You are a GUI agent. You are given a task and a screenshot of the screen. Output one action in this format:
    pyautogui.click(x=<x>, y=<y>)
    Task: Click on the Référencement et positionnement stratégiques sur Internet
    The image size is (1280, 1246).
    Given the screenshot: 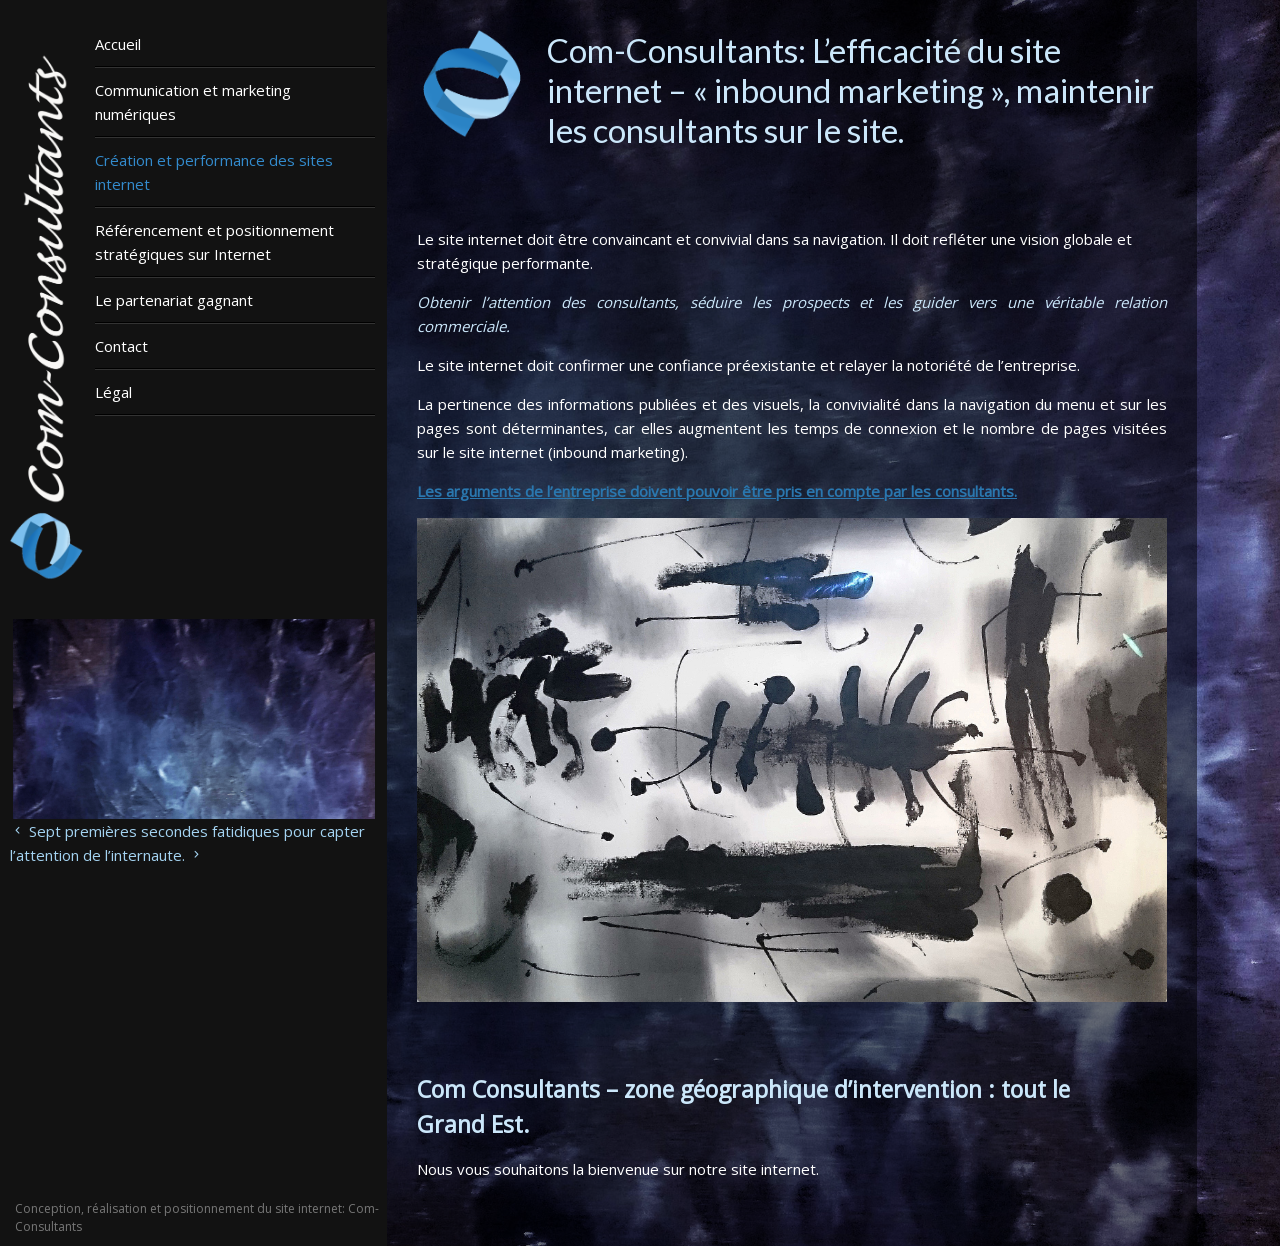 What is the action you would take?
    pyautogui.click(x=214, y=242)
    